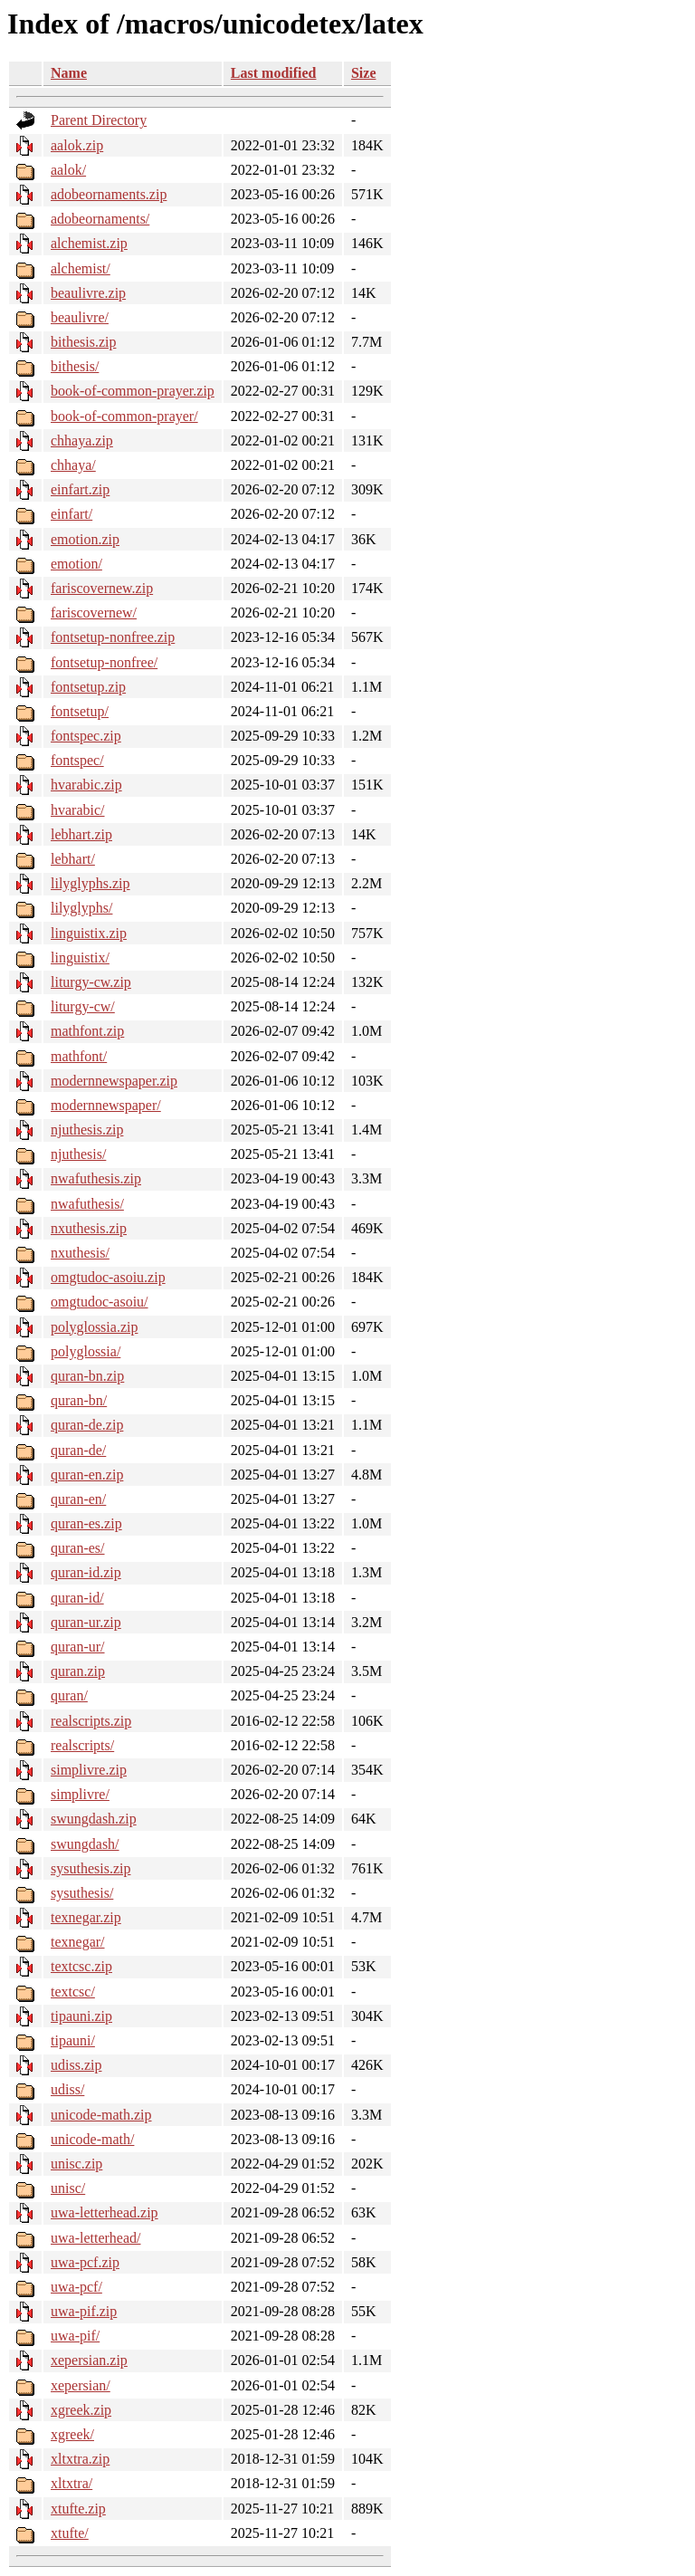 The width and height of the screenshot is (695, 2576). What do you see at coordinates (73, 1991) in the screenshot?
I see `textcsc/` at bounding box center [73, 1991].